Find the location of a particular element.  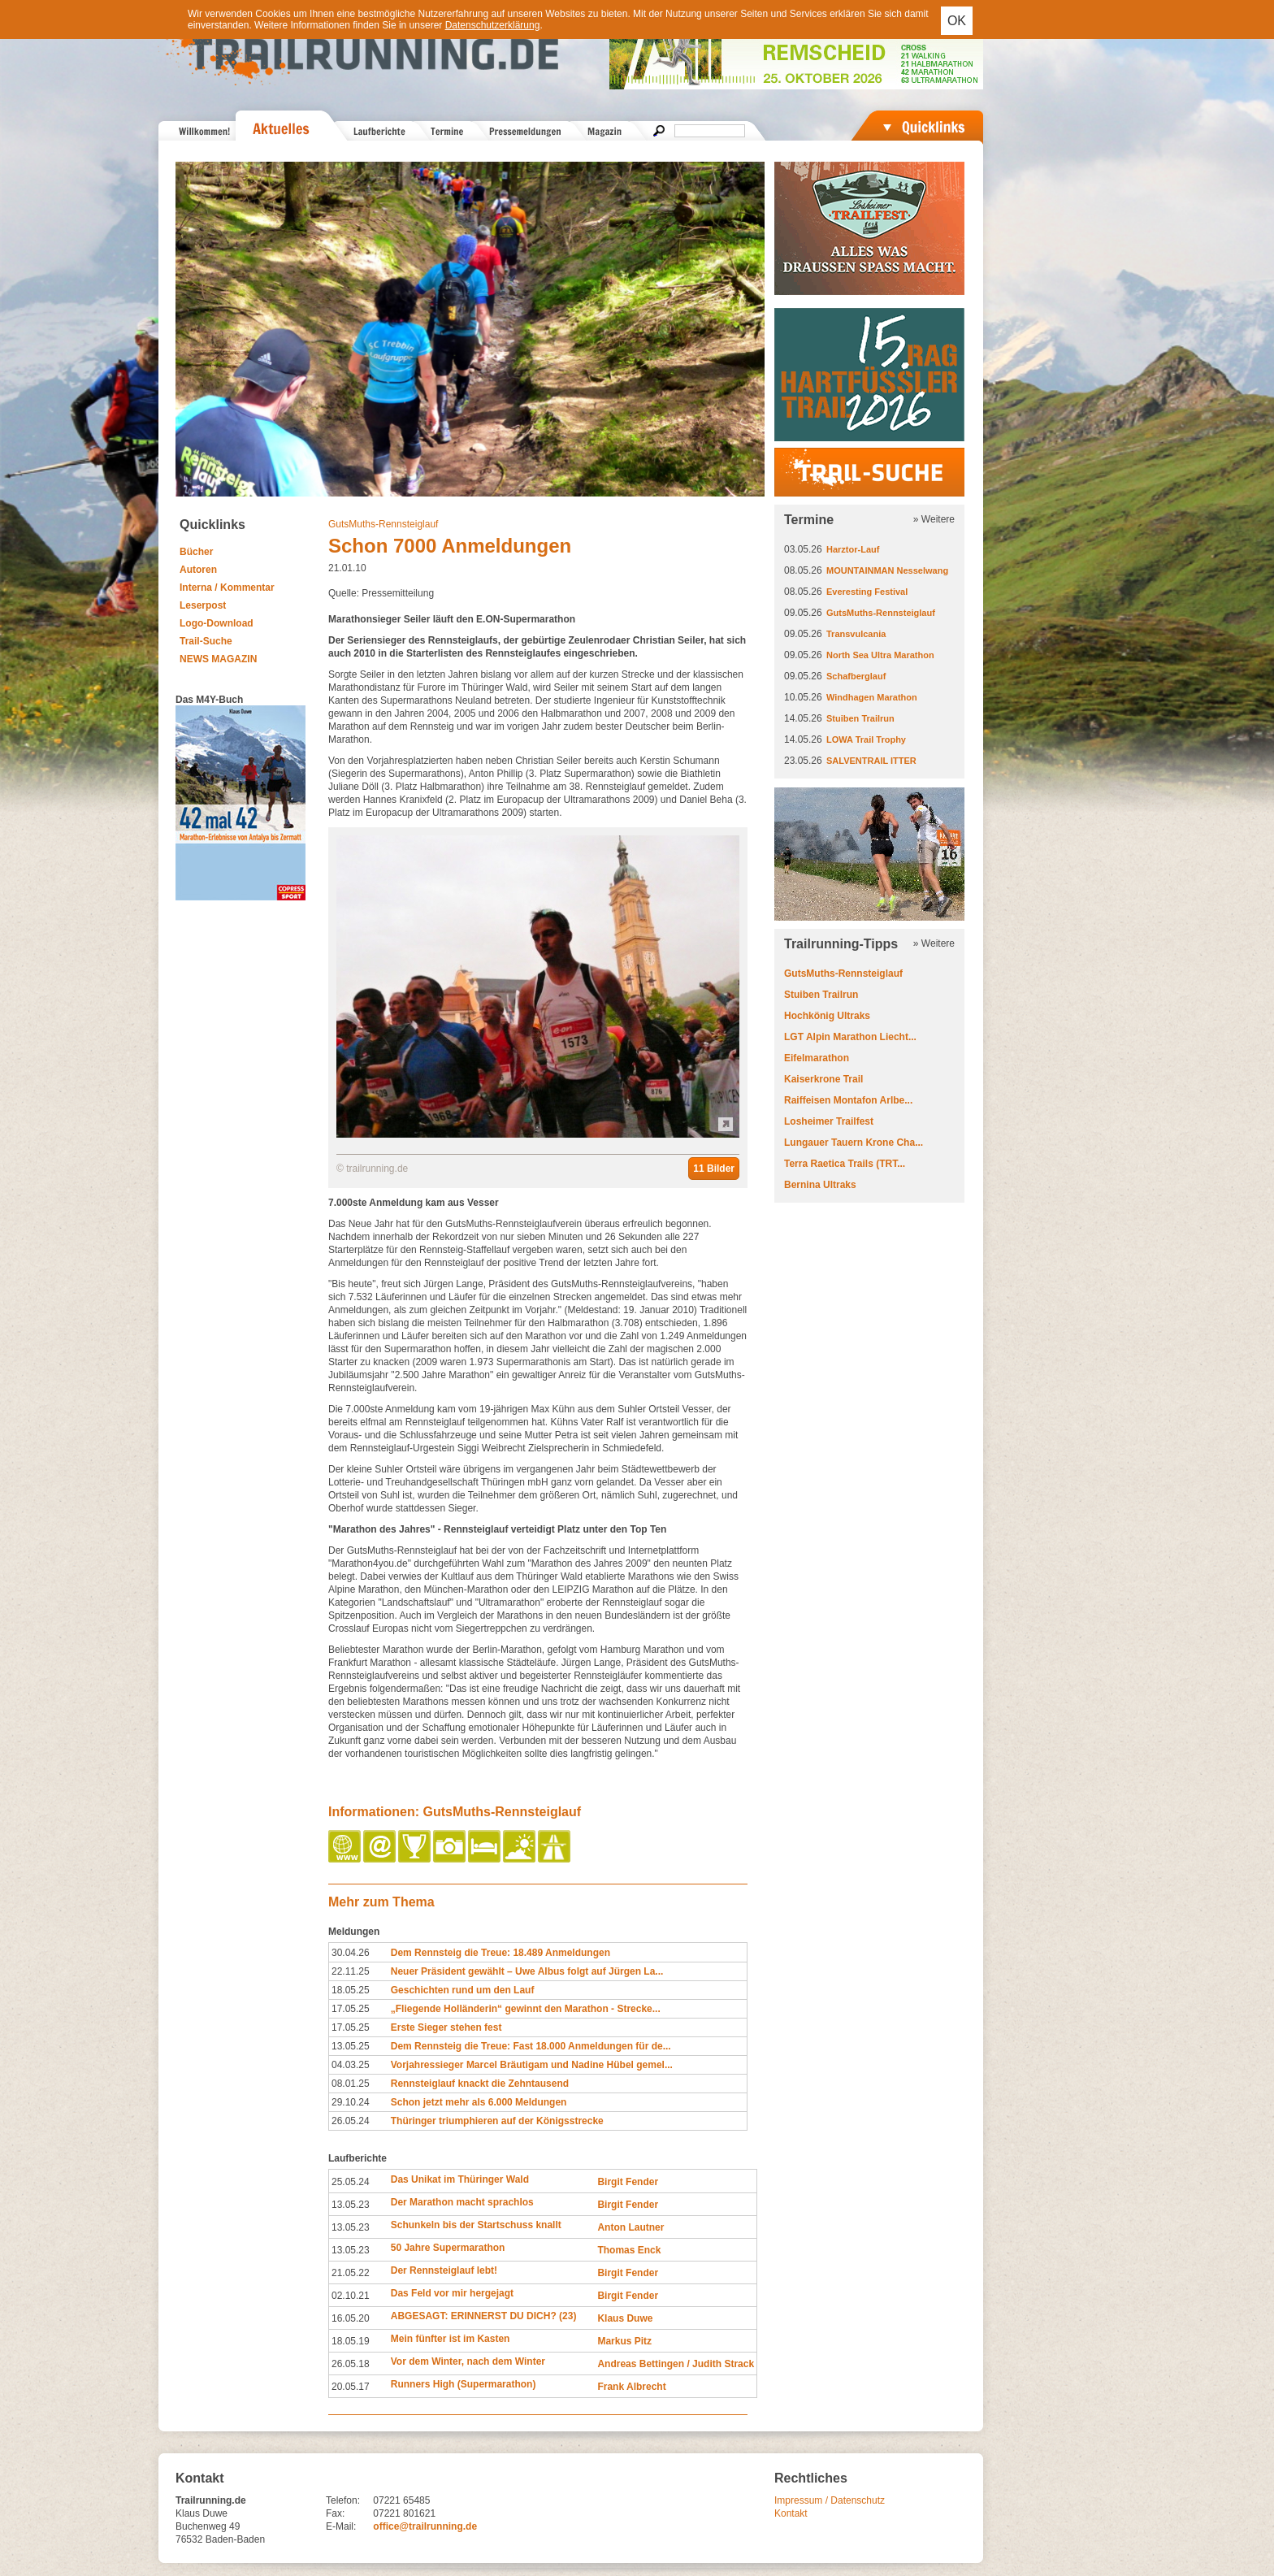

02.10.21 is located at coordinates (351, 2295).